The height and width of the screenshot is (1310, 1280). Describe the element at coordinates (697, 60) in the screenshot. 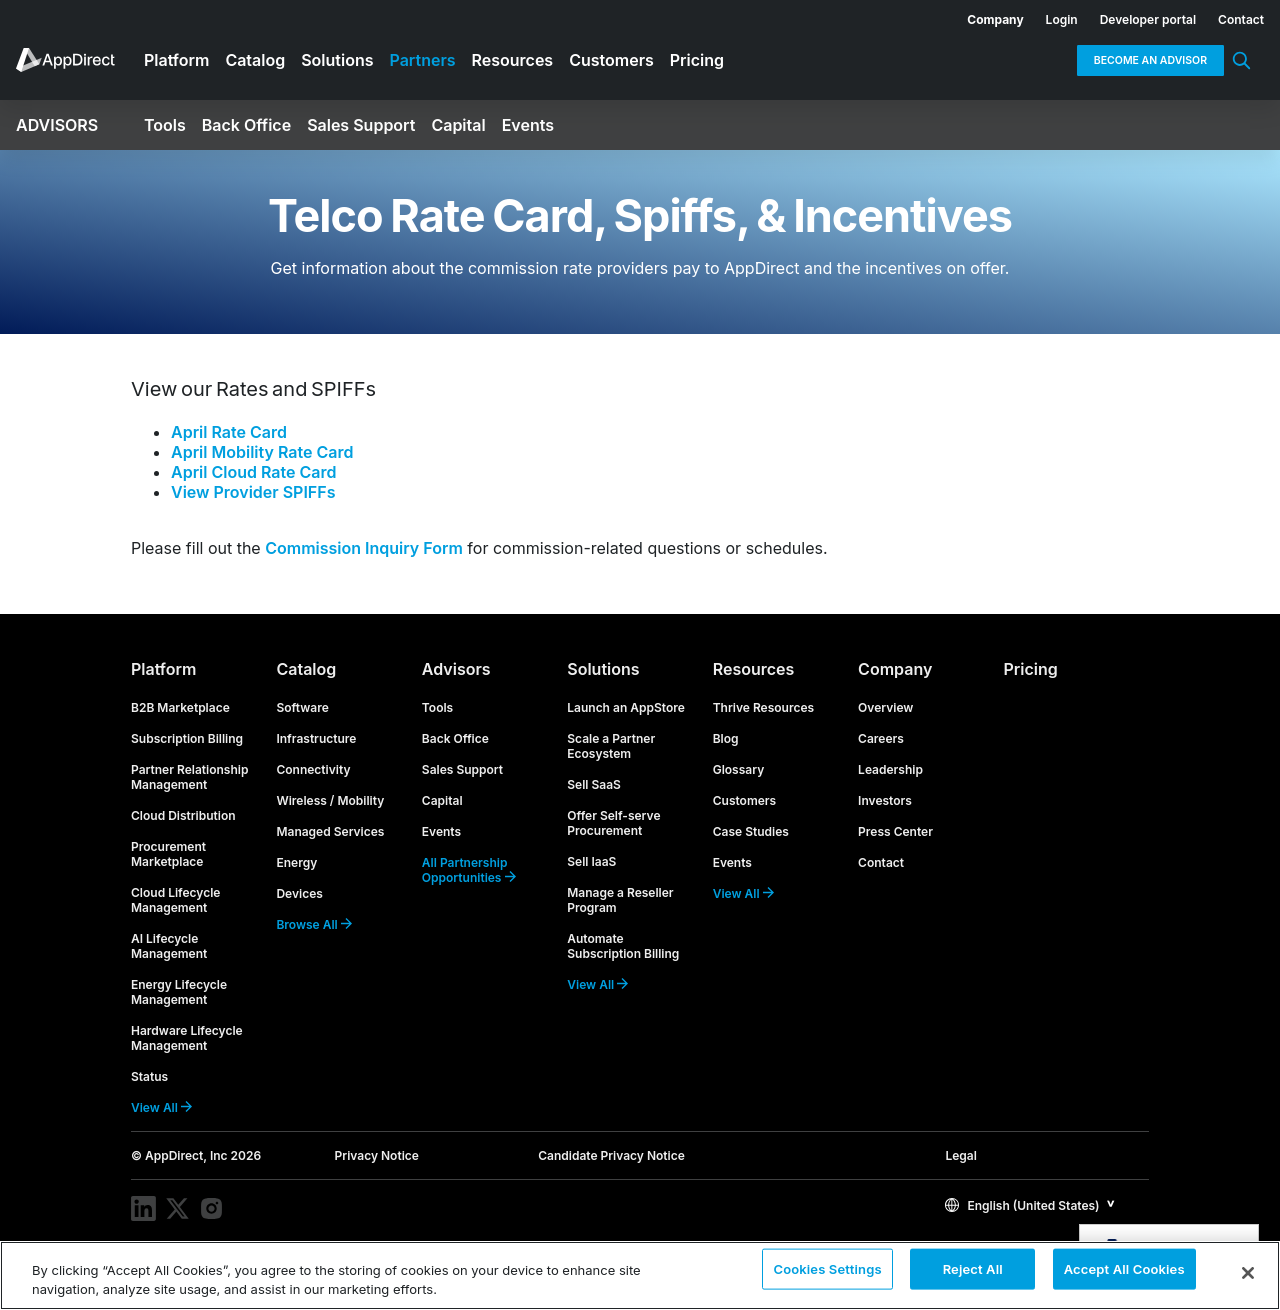

I see `Pricing [menuitem]` at that location.